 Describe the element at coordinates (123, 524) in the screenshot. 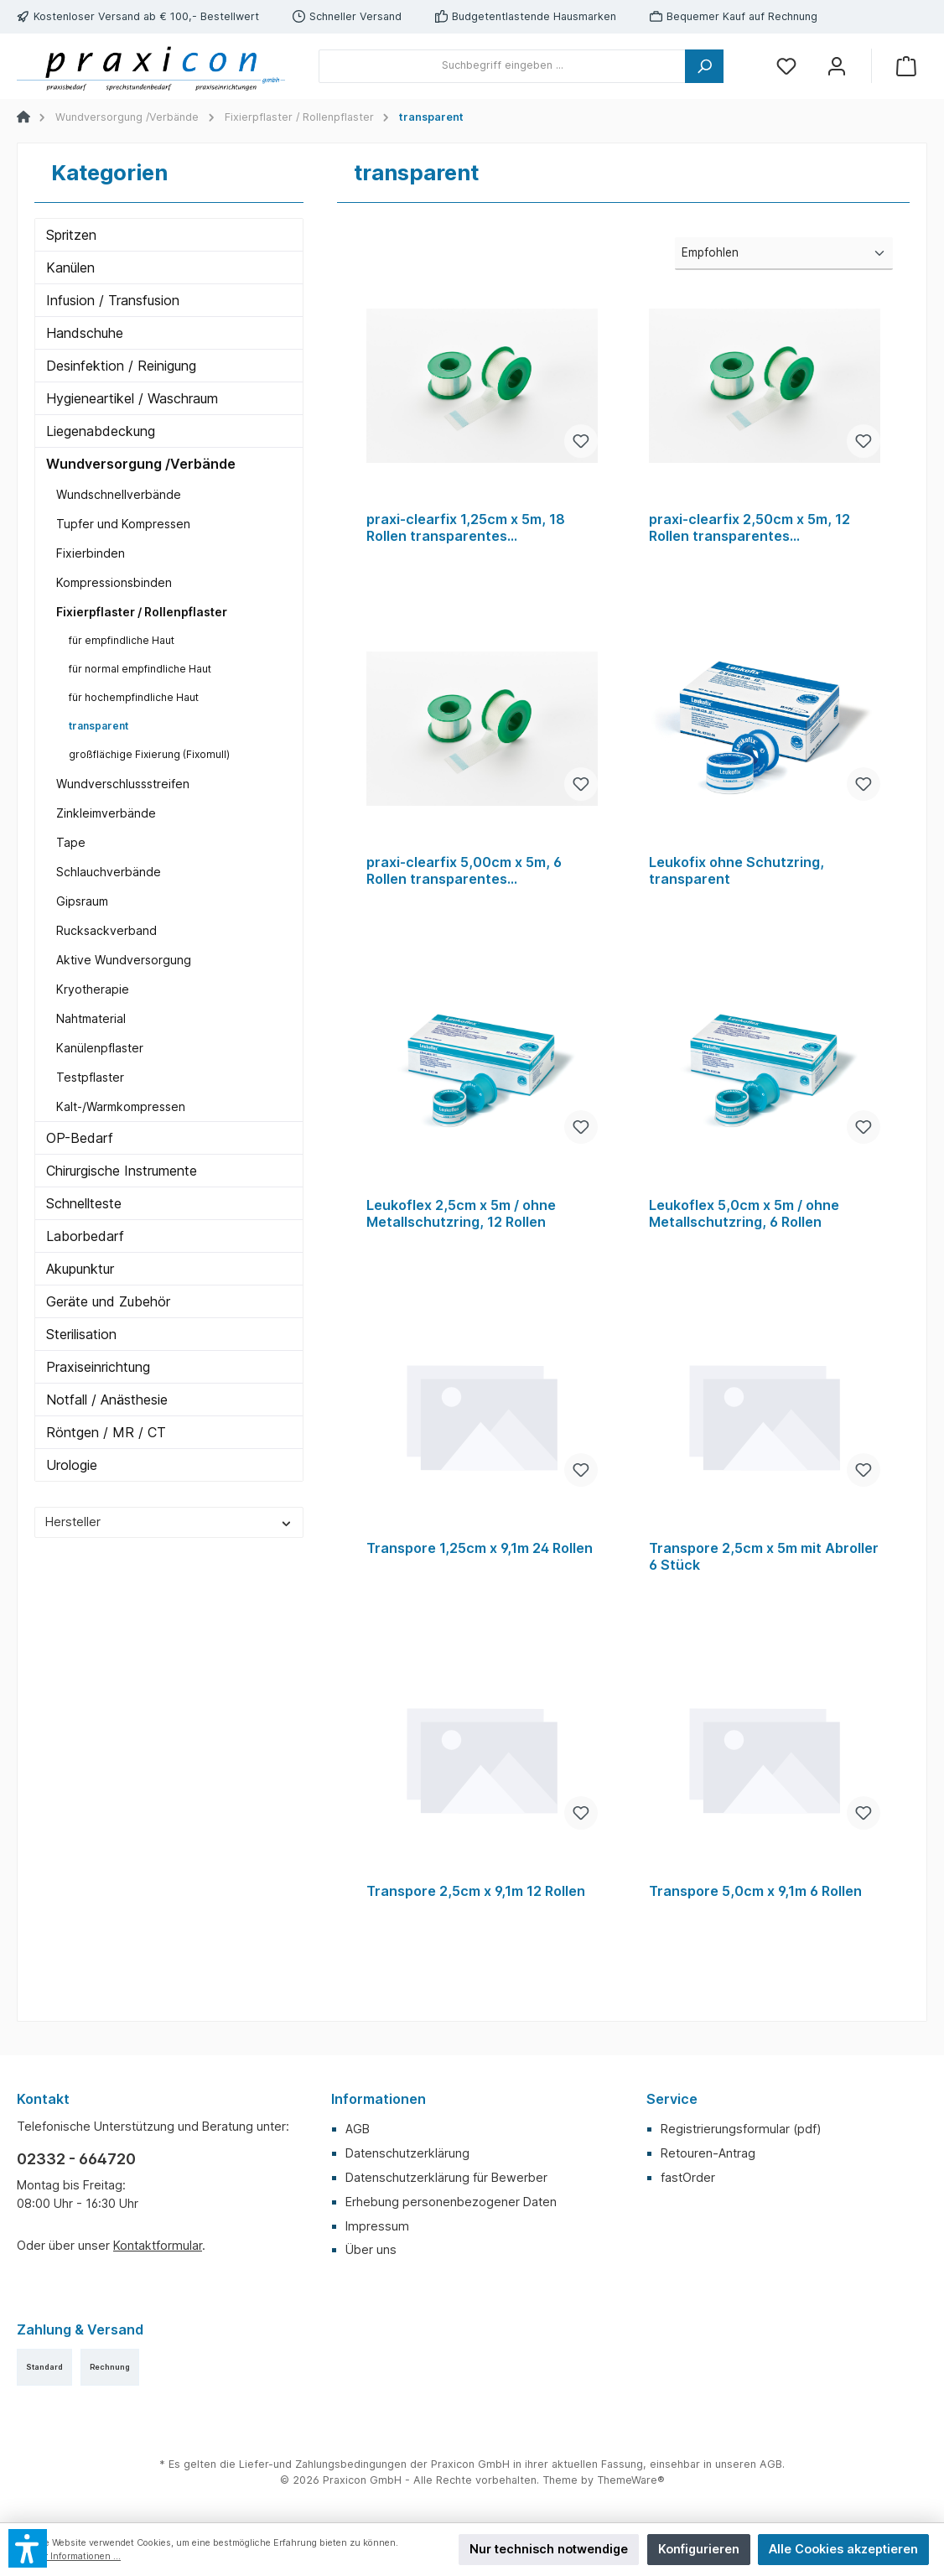

I see `Tupfer und Kompressen` at that location.